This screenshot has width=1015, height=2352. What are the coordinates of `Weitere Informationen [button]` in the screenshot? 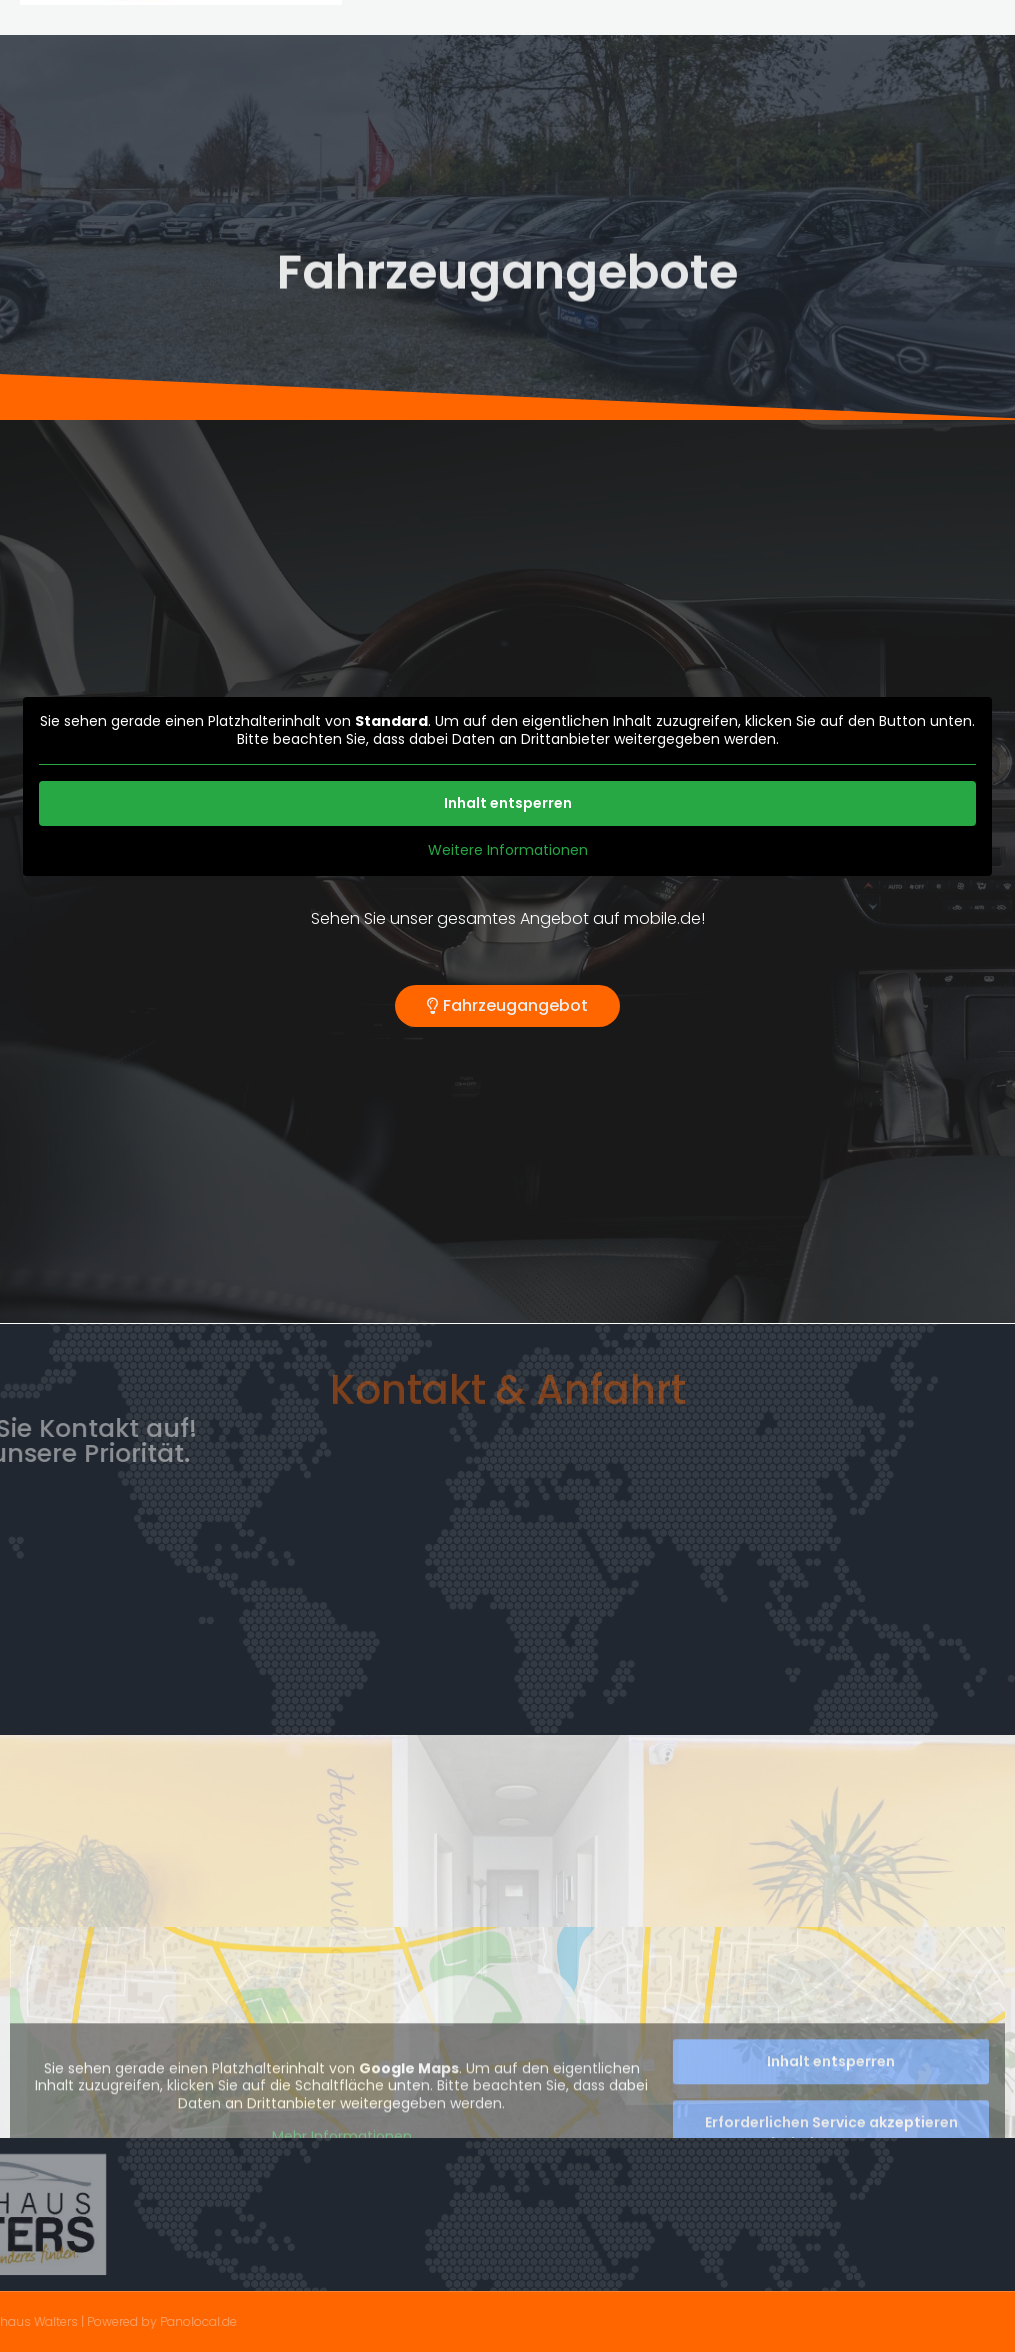 It's located at (508, 851).